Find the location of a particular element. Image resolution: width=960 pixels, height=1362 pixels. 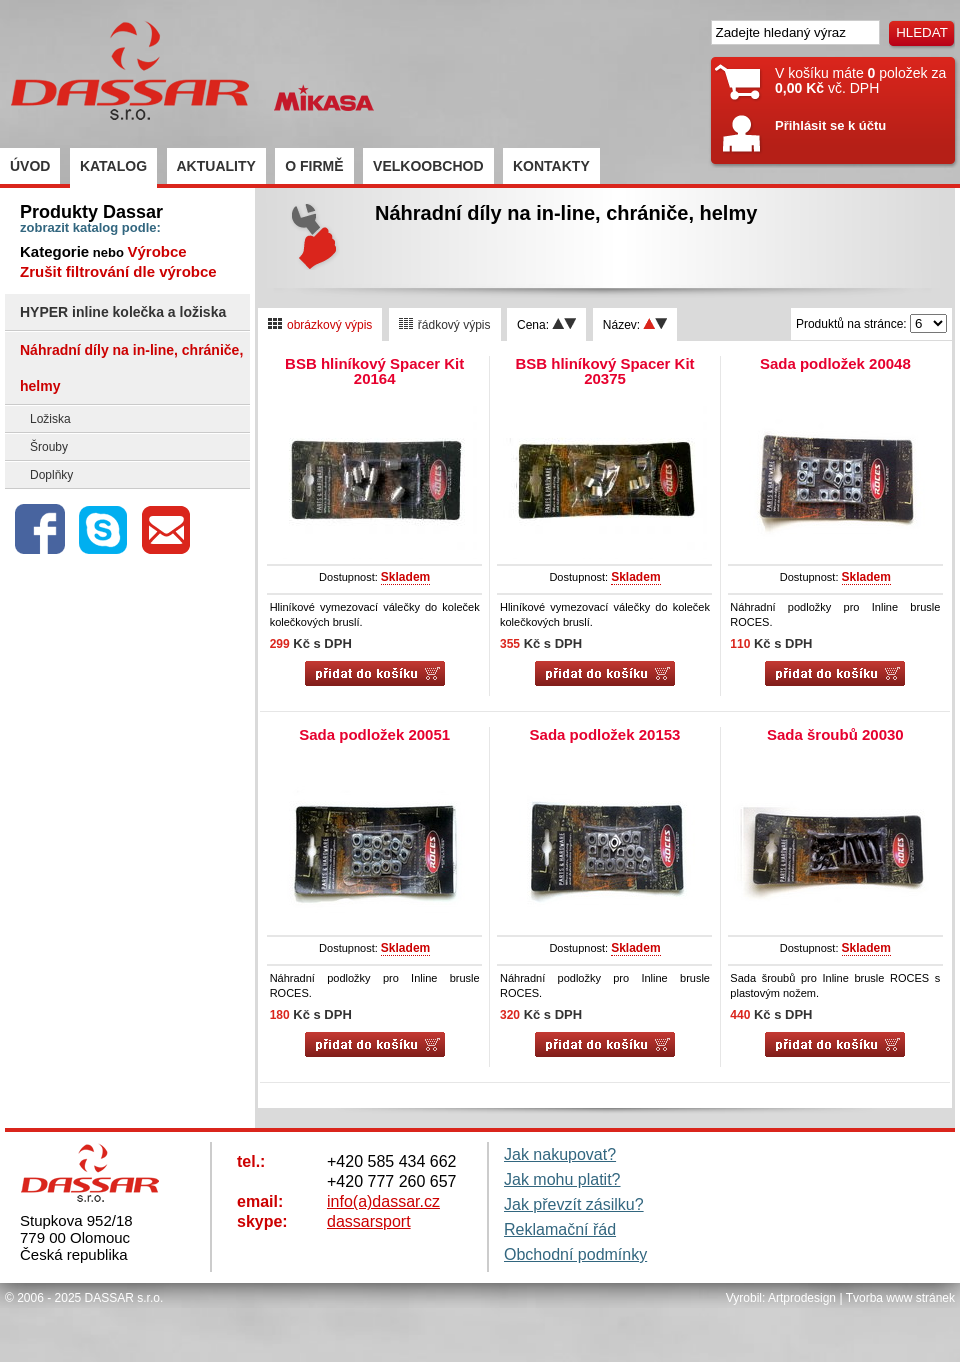

Jak převzít zásilku? is located at coordinates (574, 1204).